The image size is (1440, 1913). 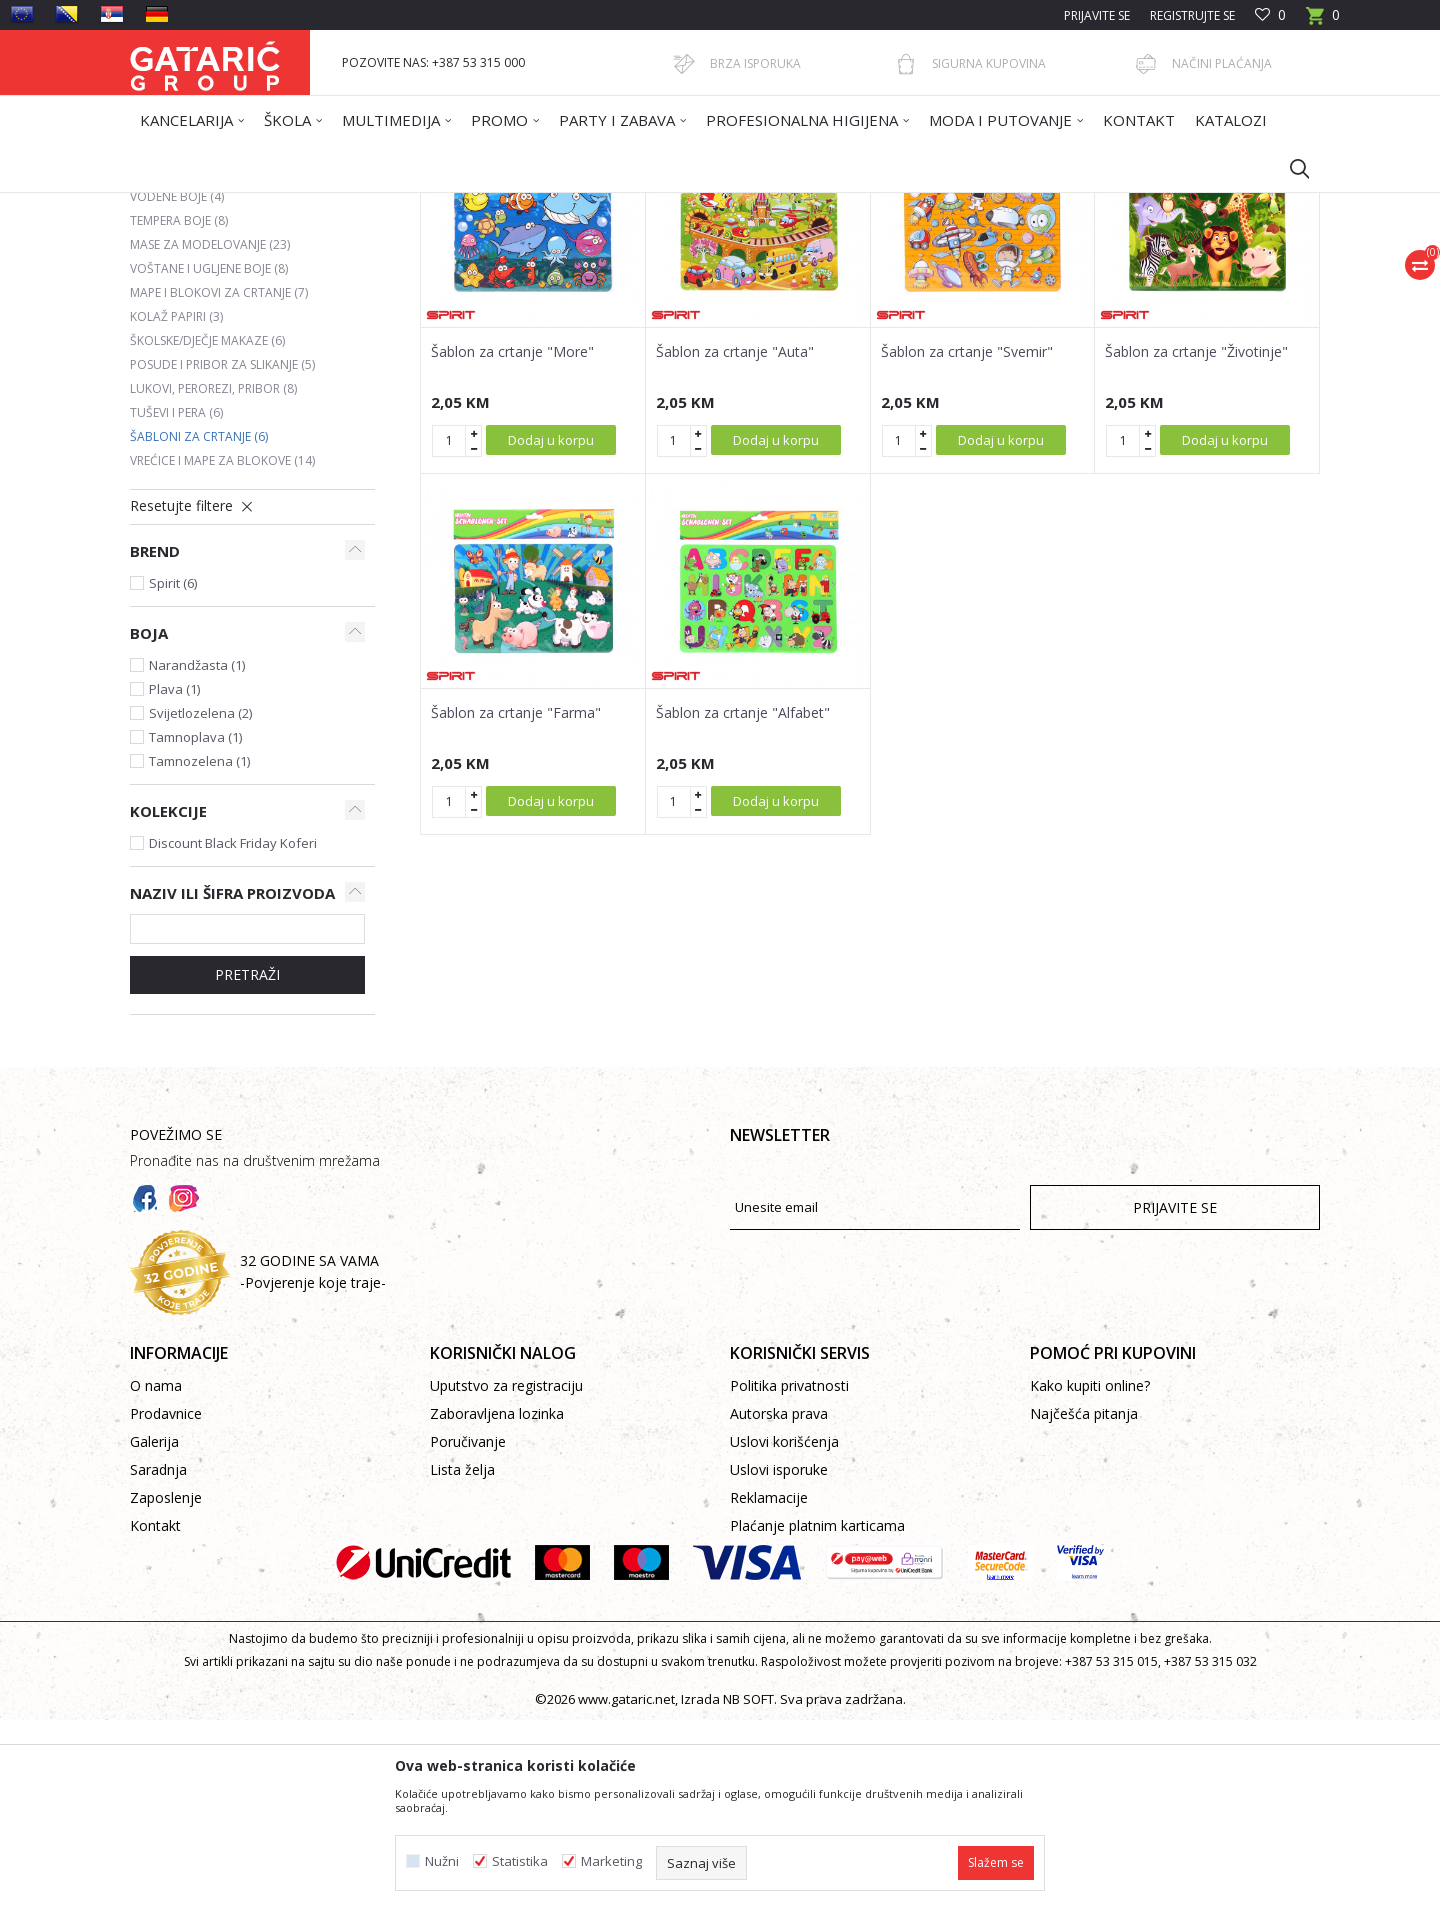 I want to click on Najčešća pitanja, so click(x=1084, y=1606).